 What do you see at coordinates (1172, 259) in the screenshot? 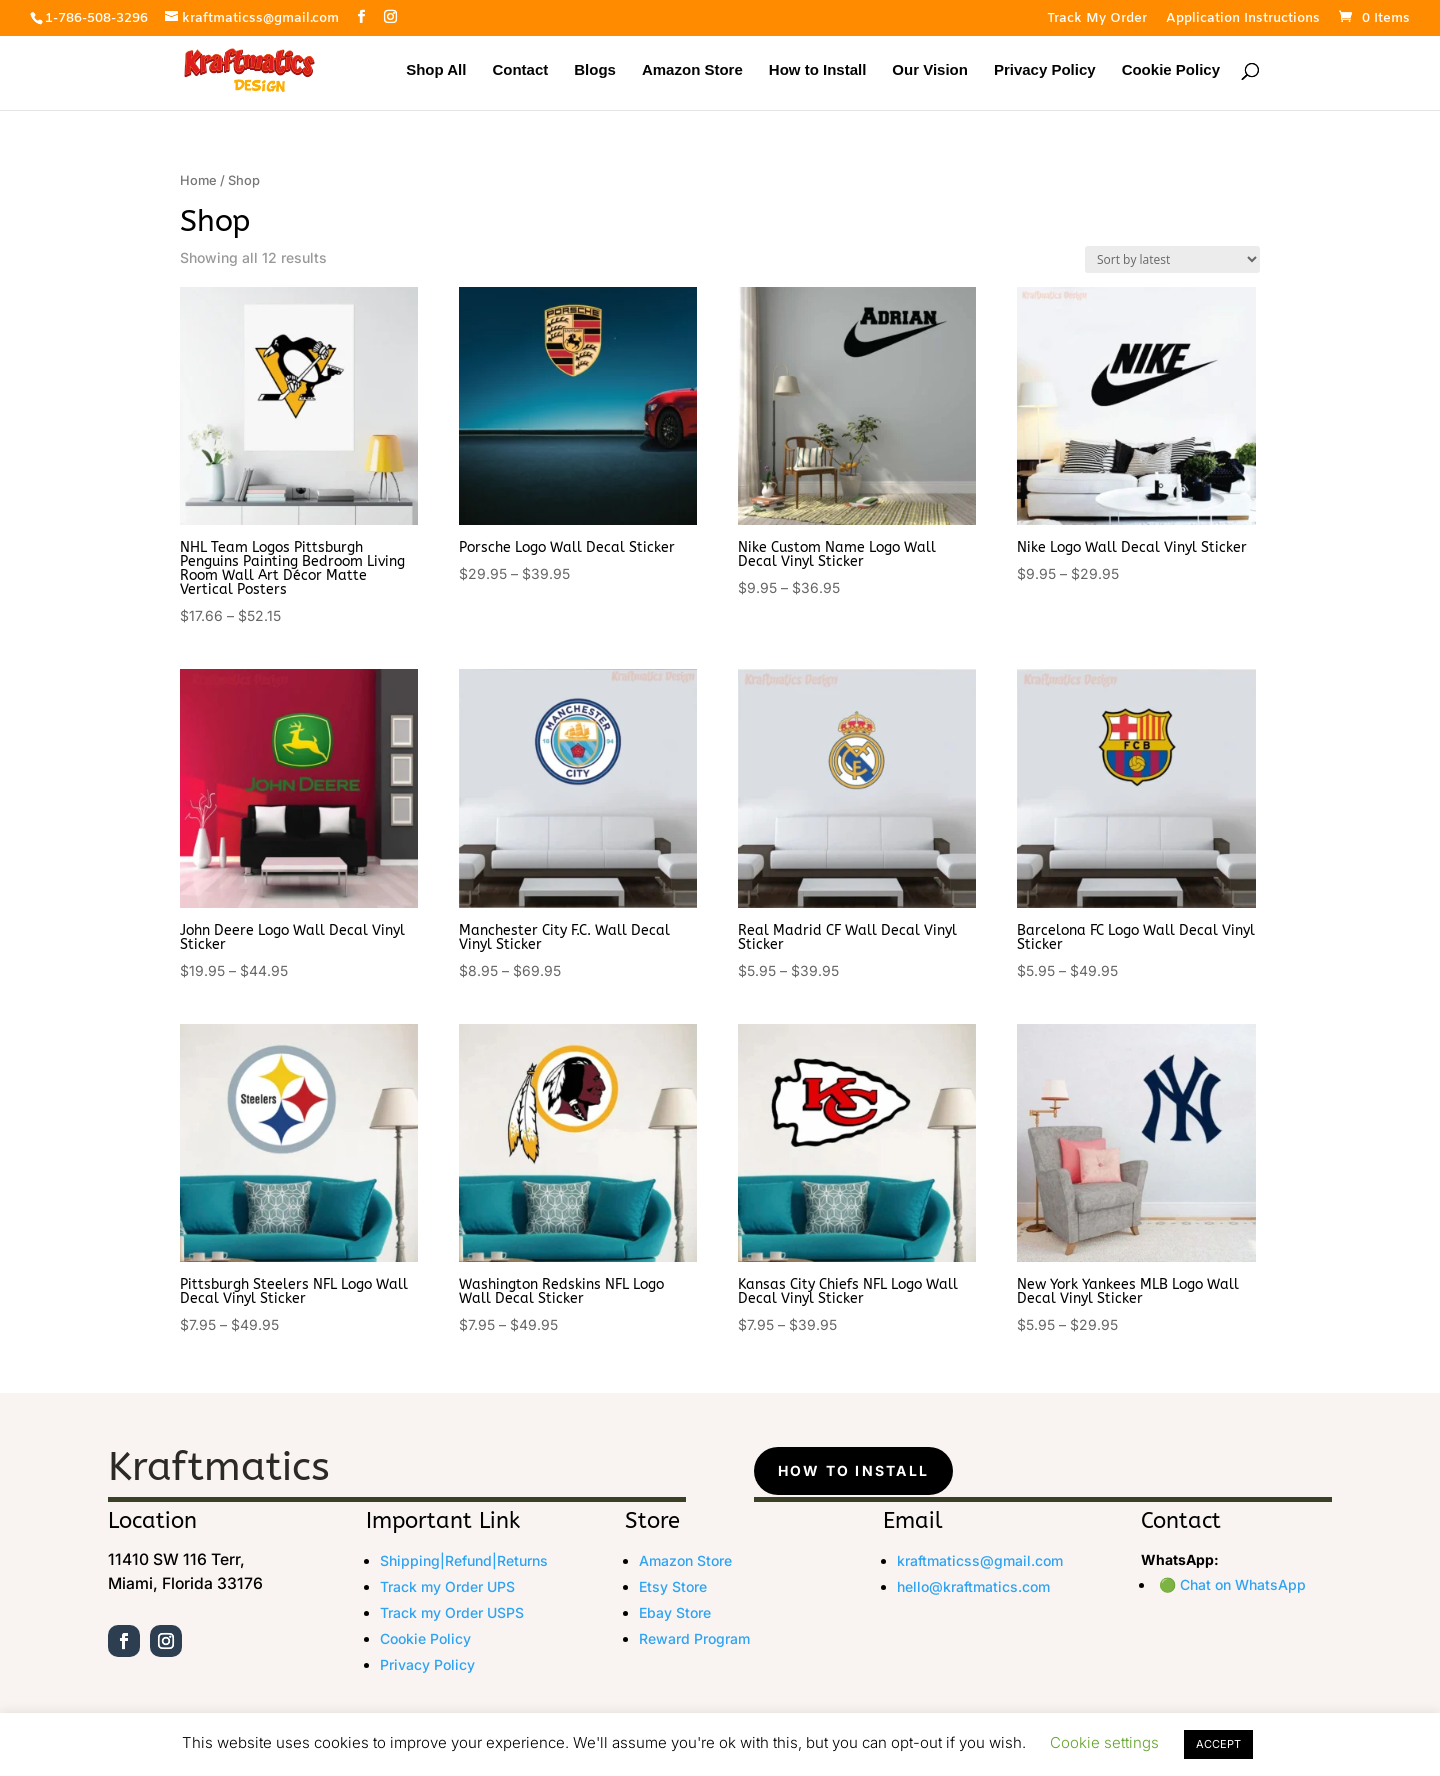
I see `[Shop order]` at bounding box center [1172, 259].